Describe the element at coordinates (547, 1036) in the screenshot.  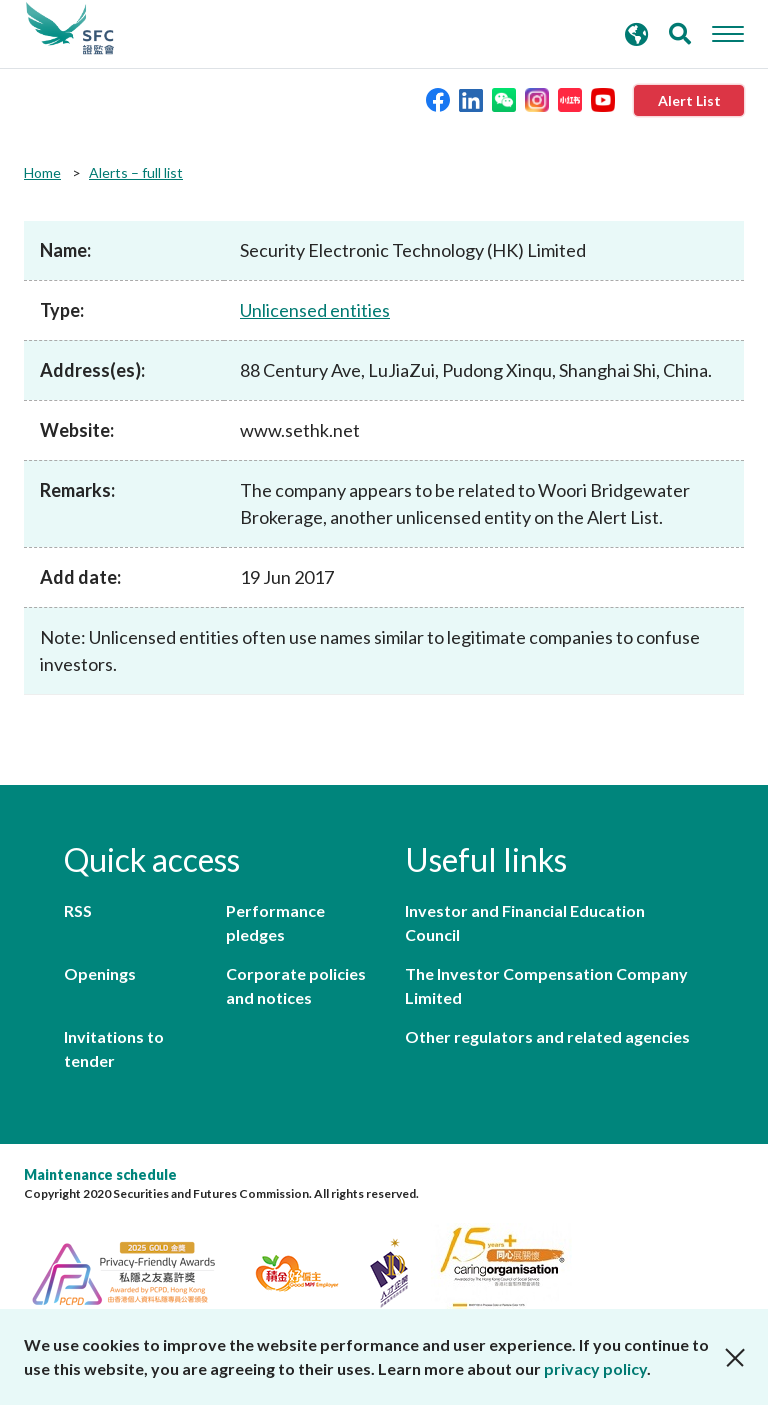
I see `Other regulators and related agencies` at that location.